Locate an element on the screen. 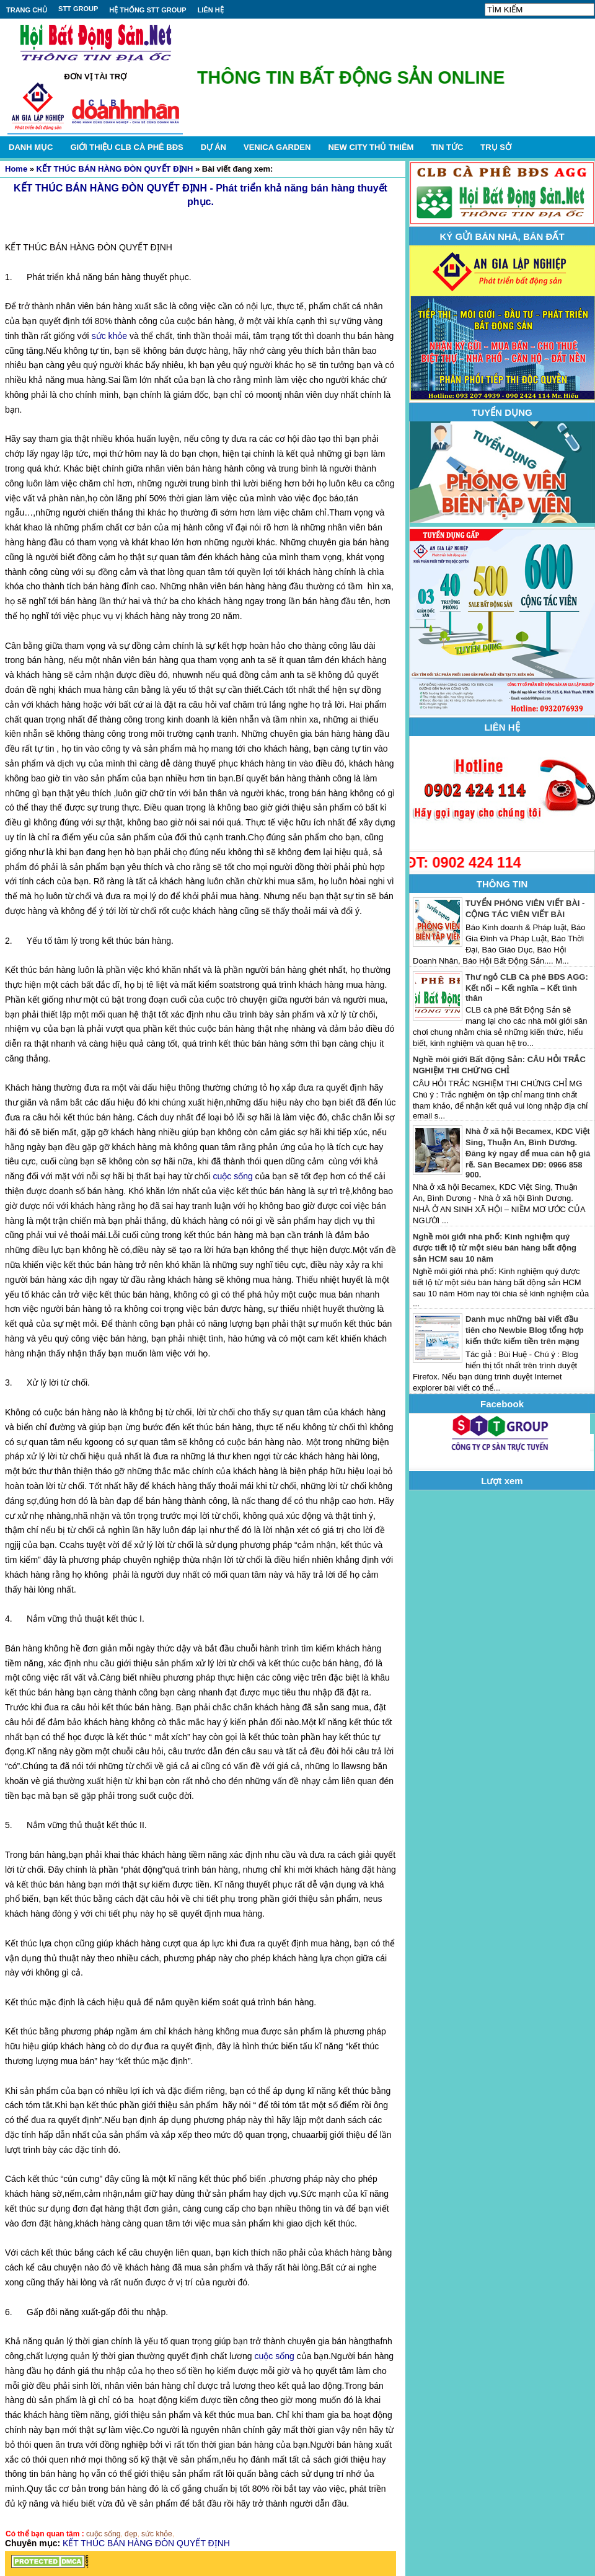 The image size is (595, 2576). NEW CITY is located at coordinates (370, 147).